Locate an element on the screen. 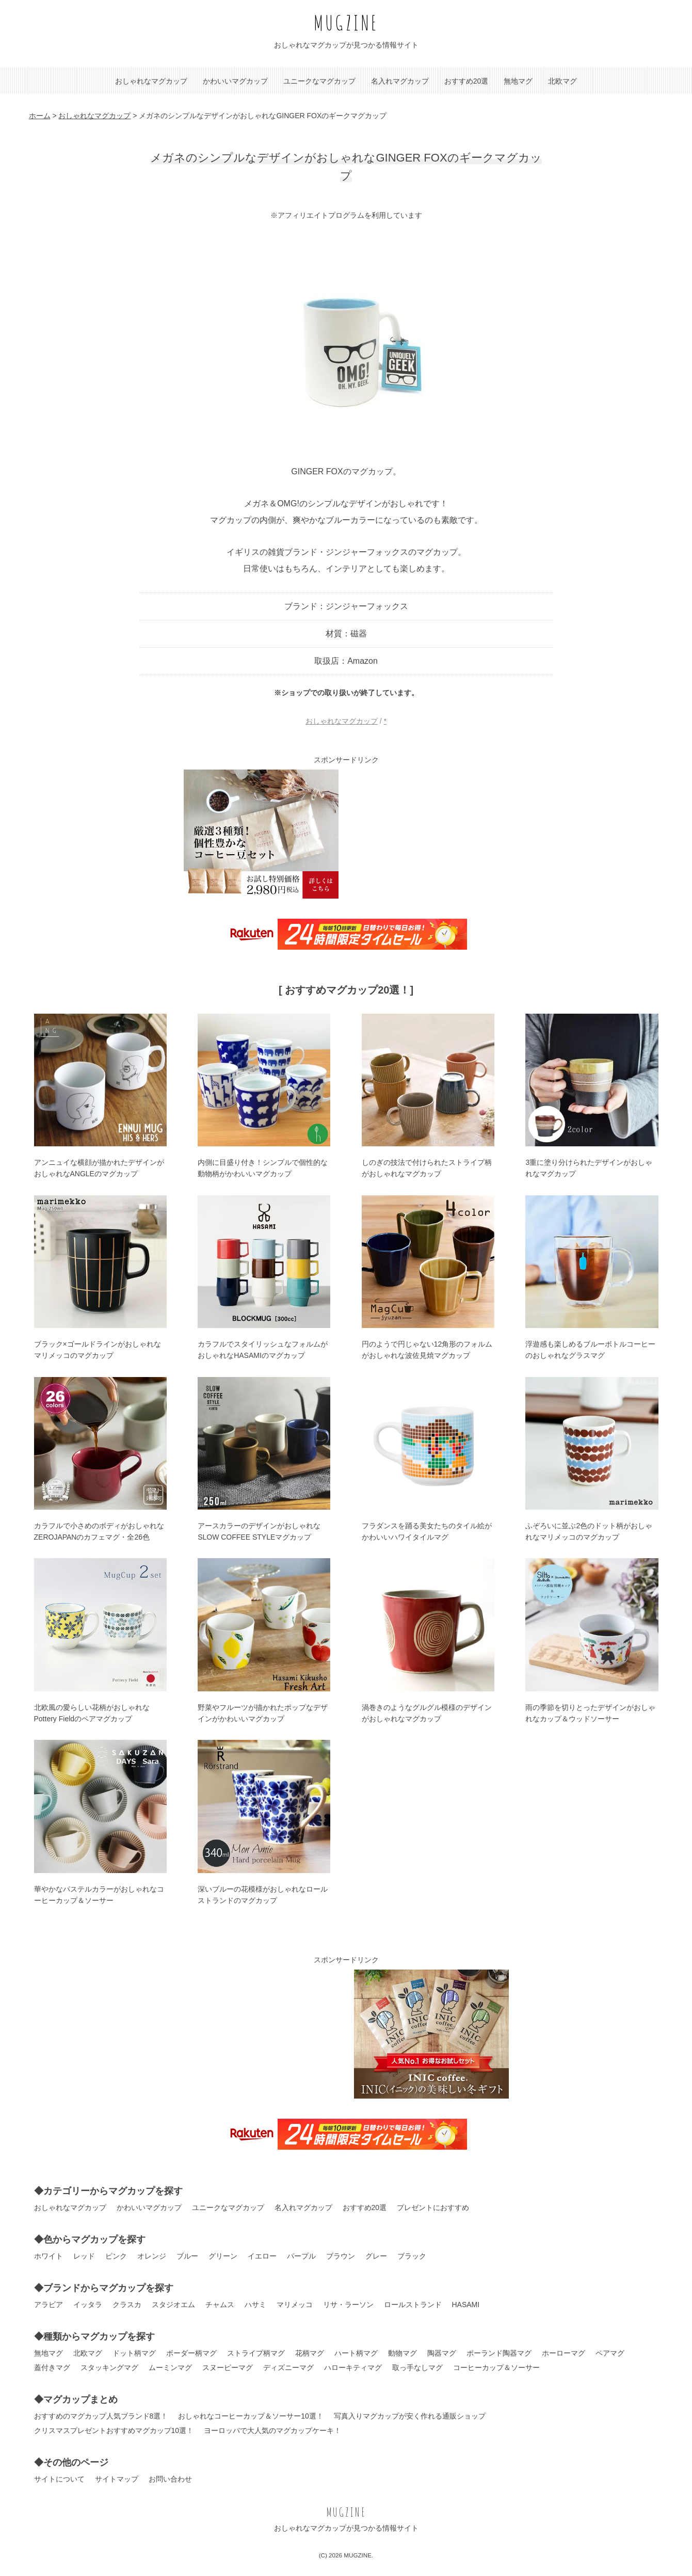  グレー is located at coordinates (376, 2256).